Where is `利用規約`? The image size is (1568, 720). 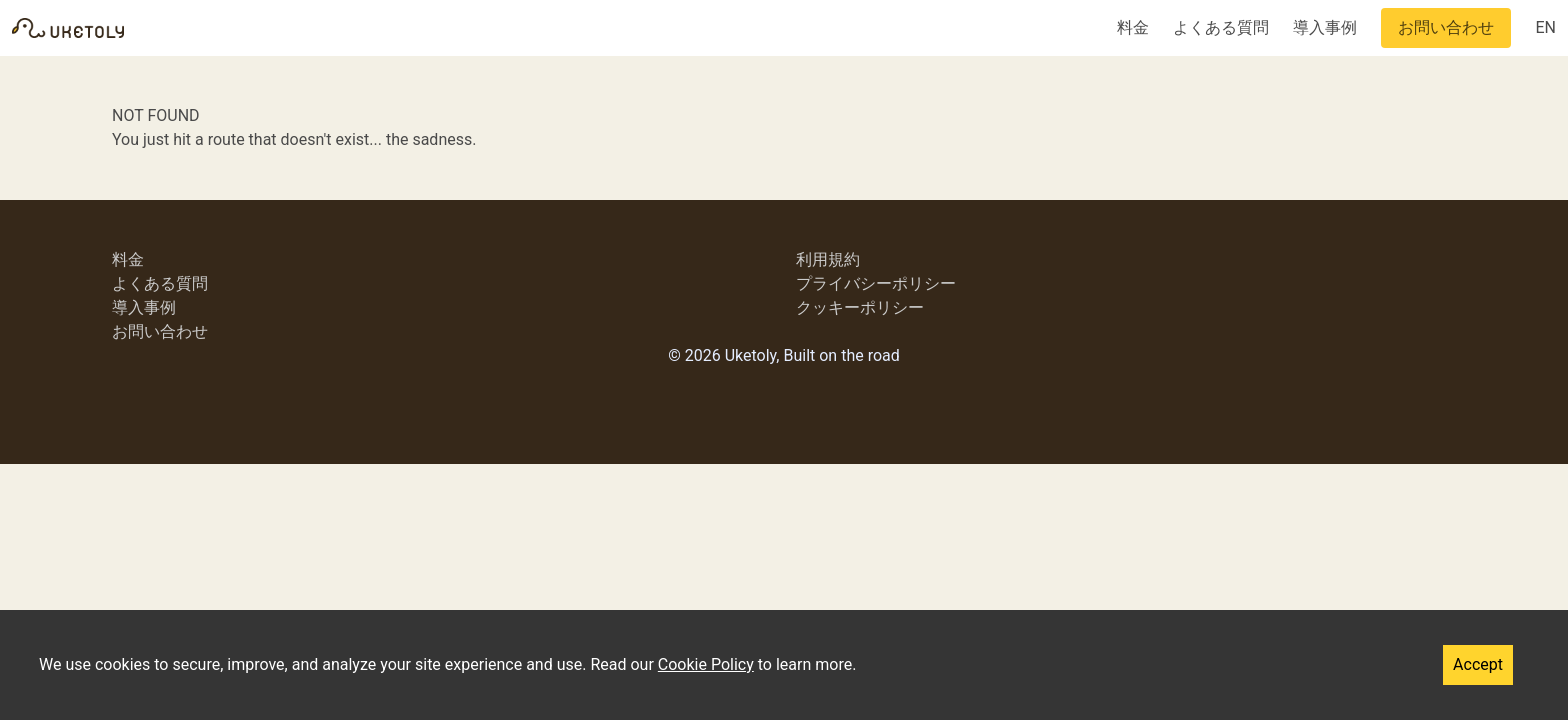 利用規約 is located at coordinates (828, 259).